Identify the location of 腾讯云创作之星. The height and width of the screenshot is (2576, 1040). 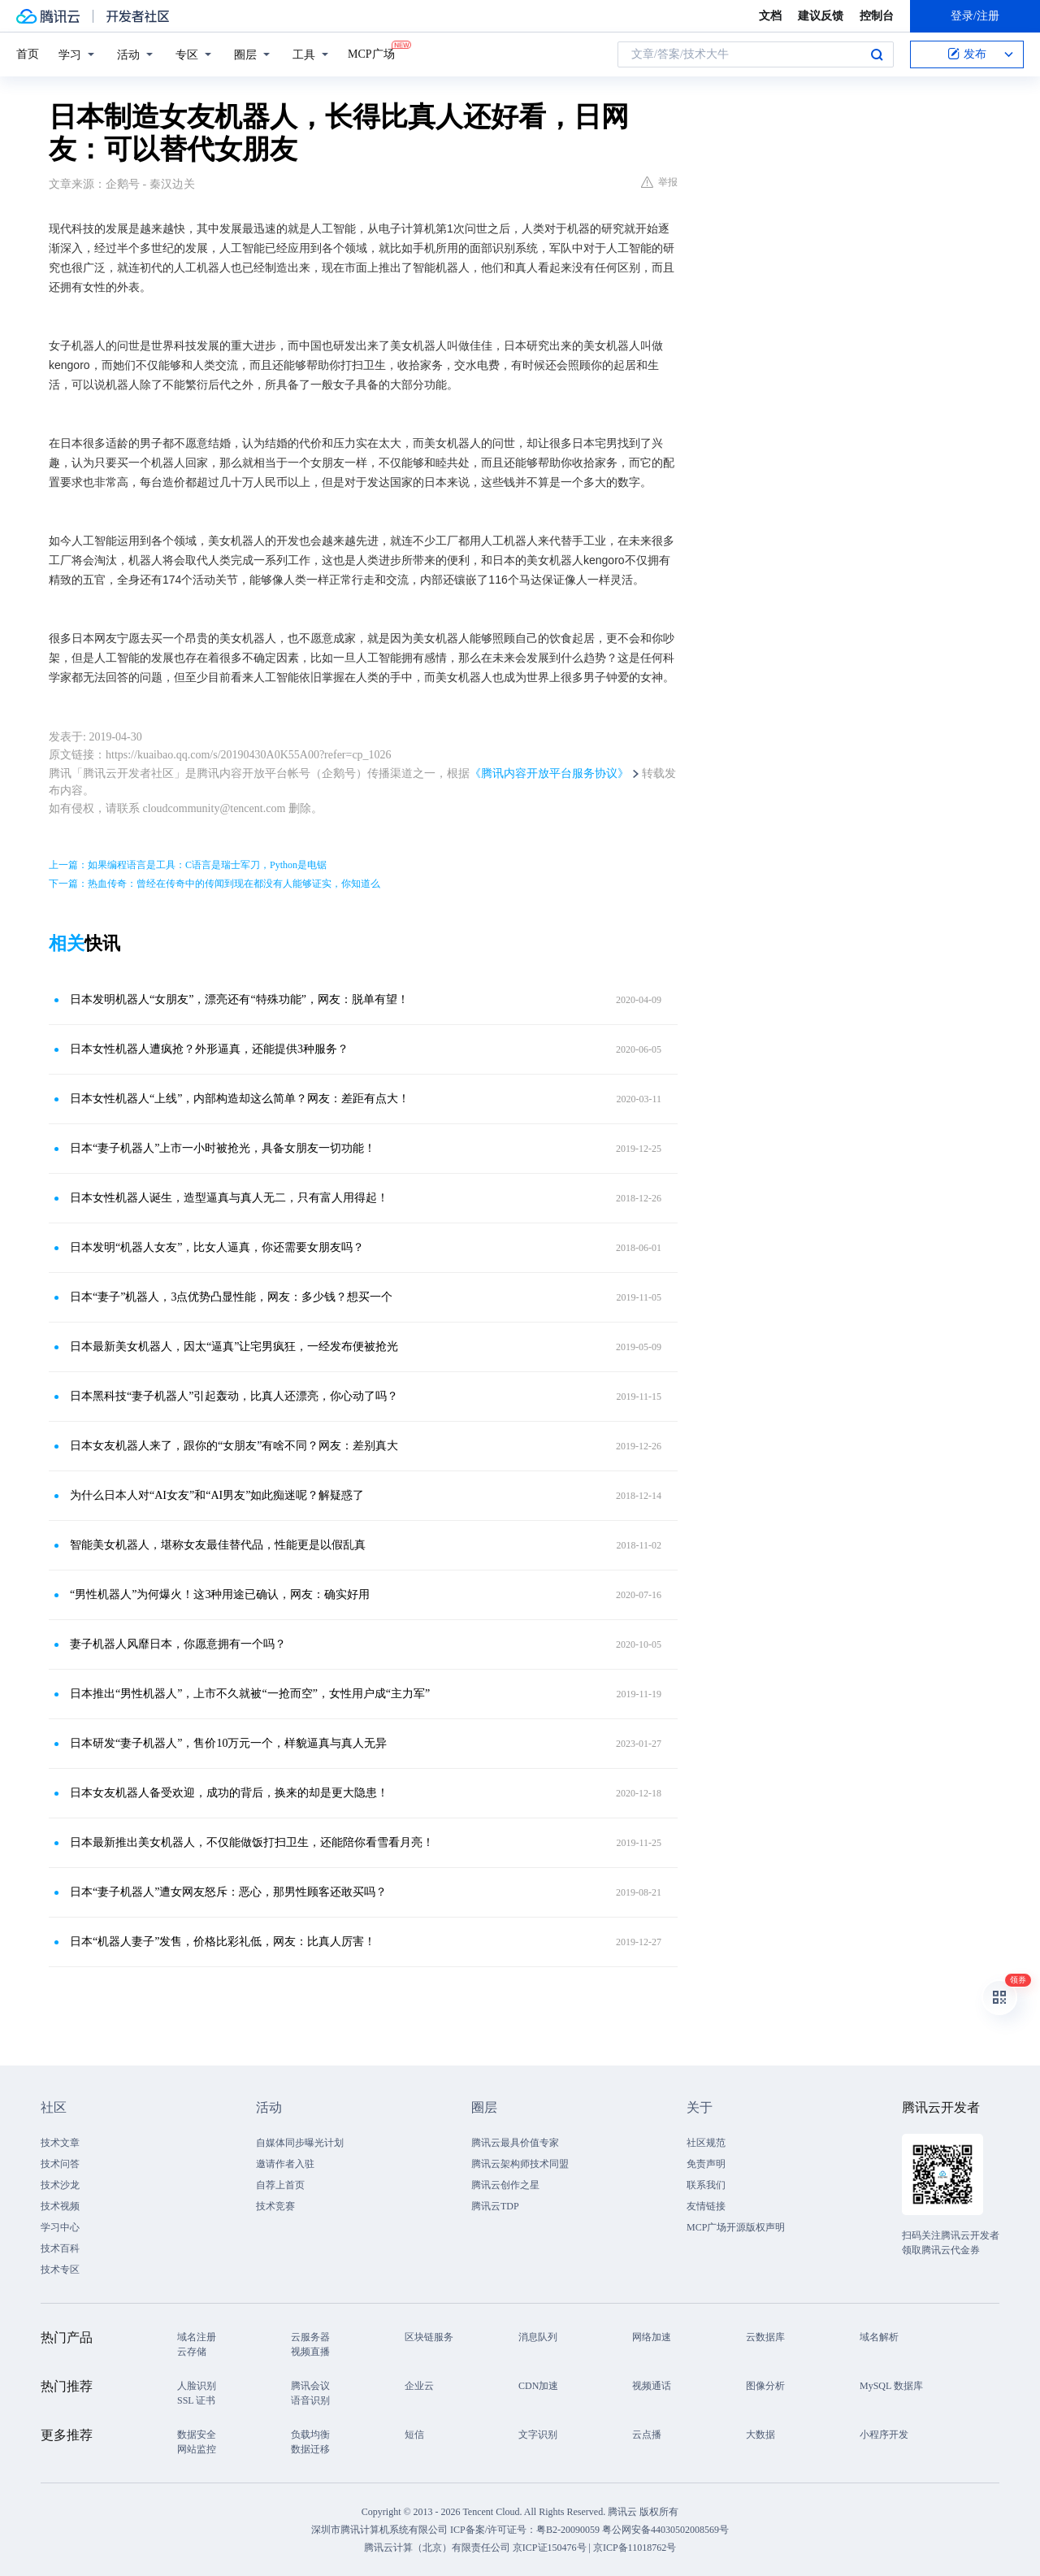
(505, 2185).